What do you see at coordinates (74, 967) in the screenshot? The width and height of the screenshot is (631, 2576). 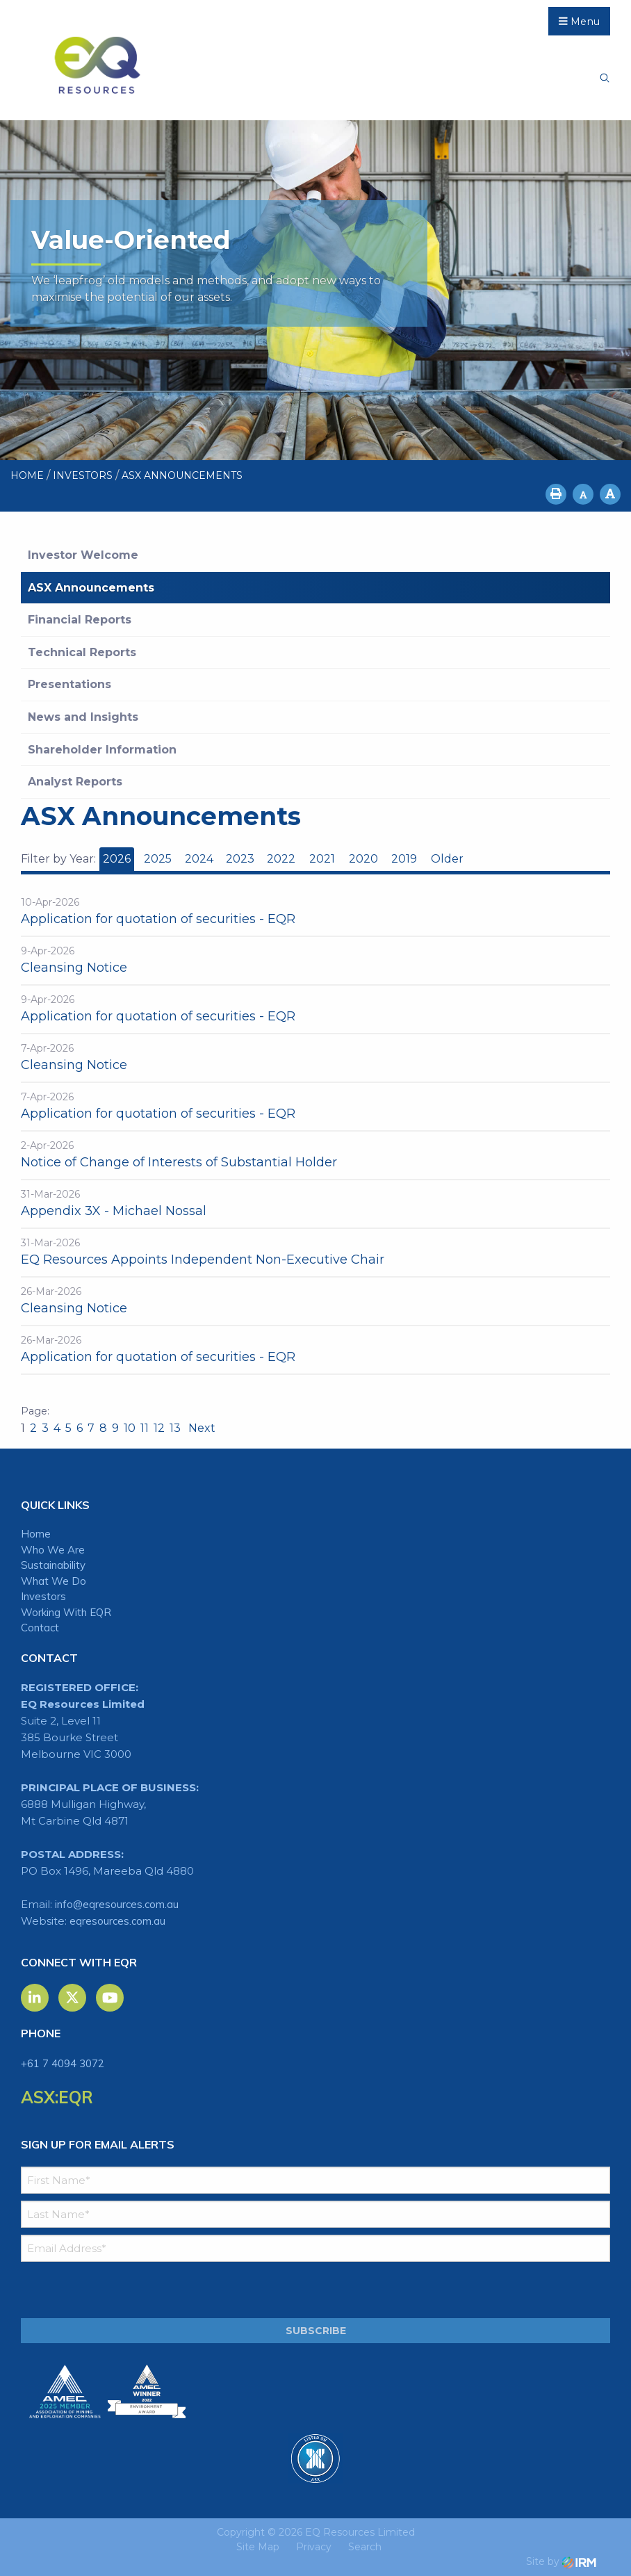 I see `Cleansing Notice` at bounding box center [74, 967].